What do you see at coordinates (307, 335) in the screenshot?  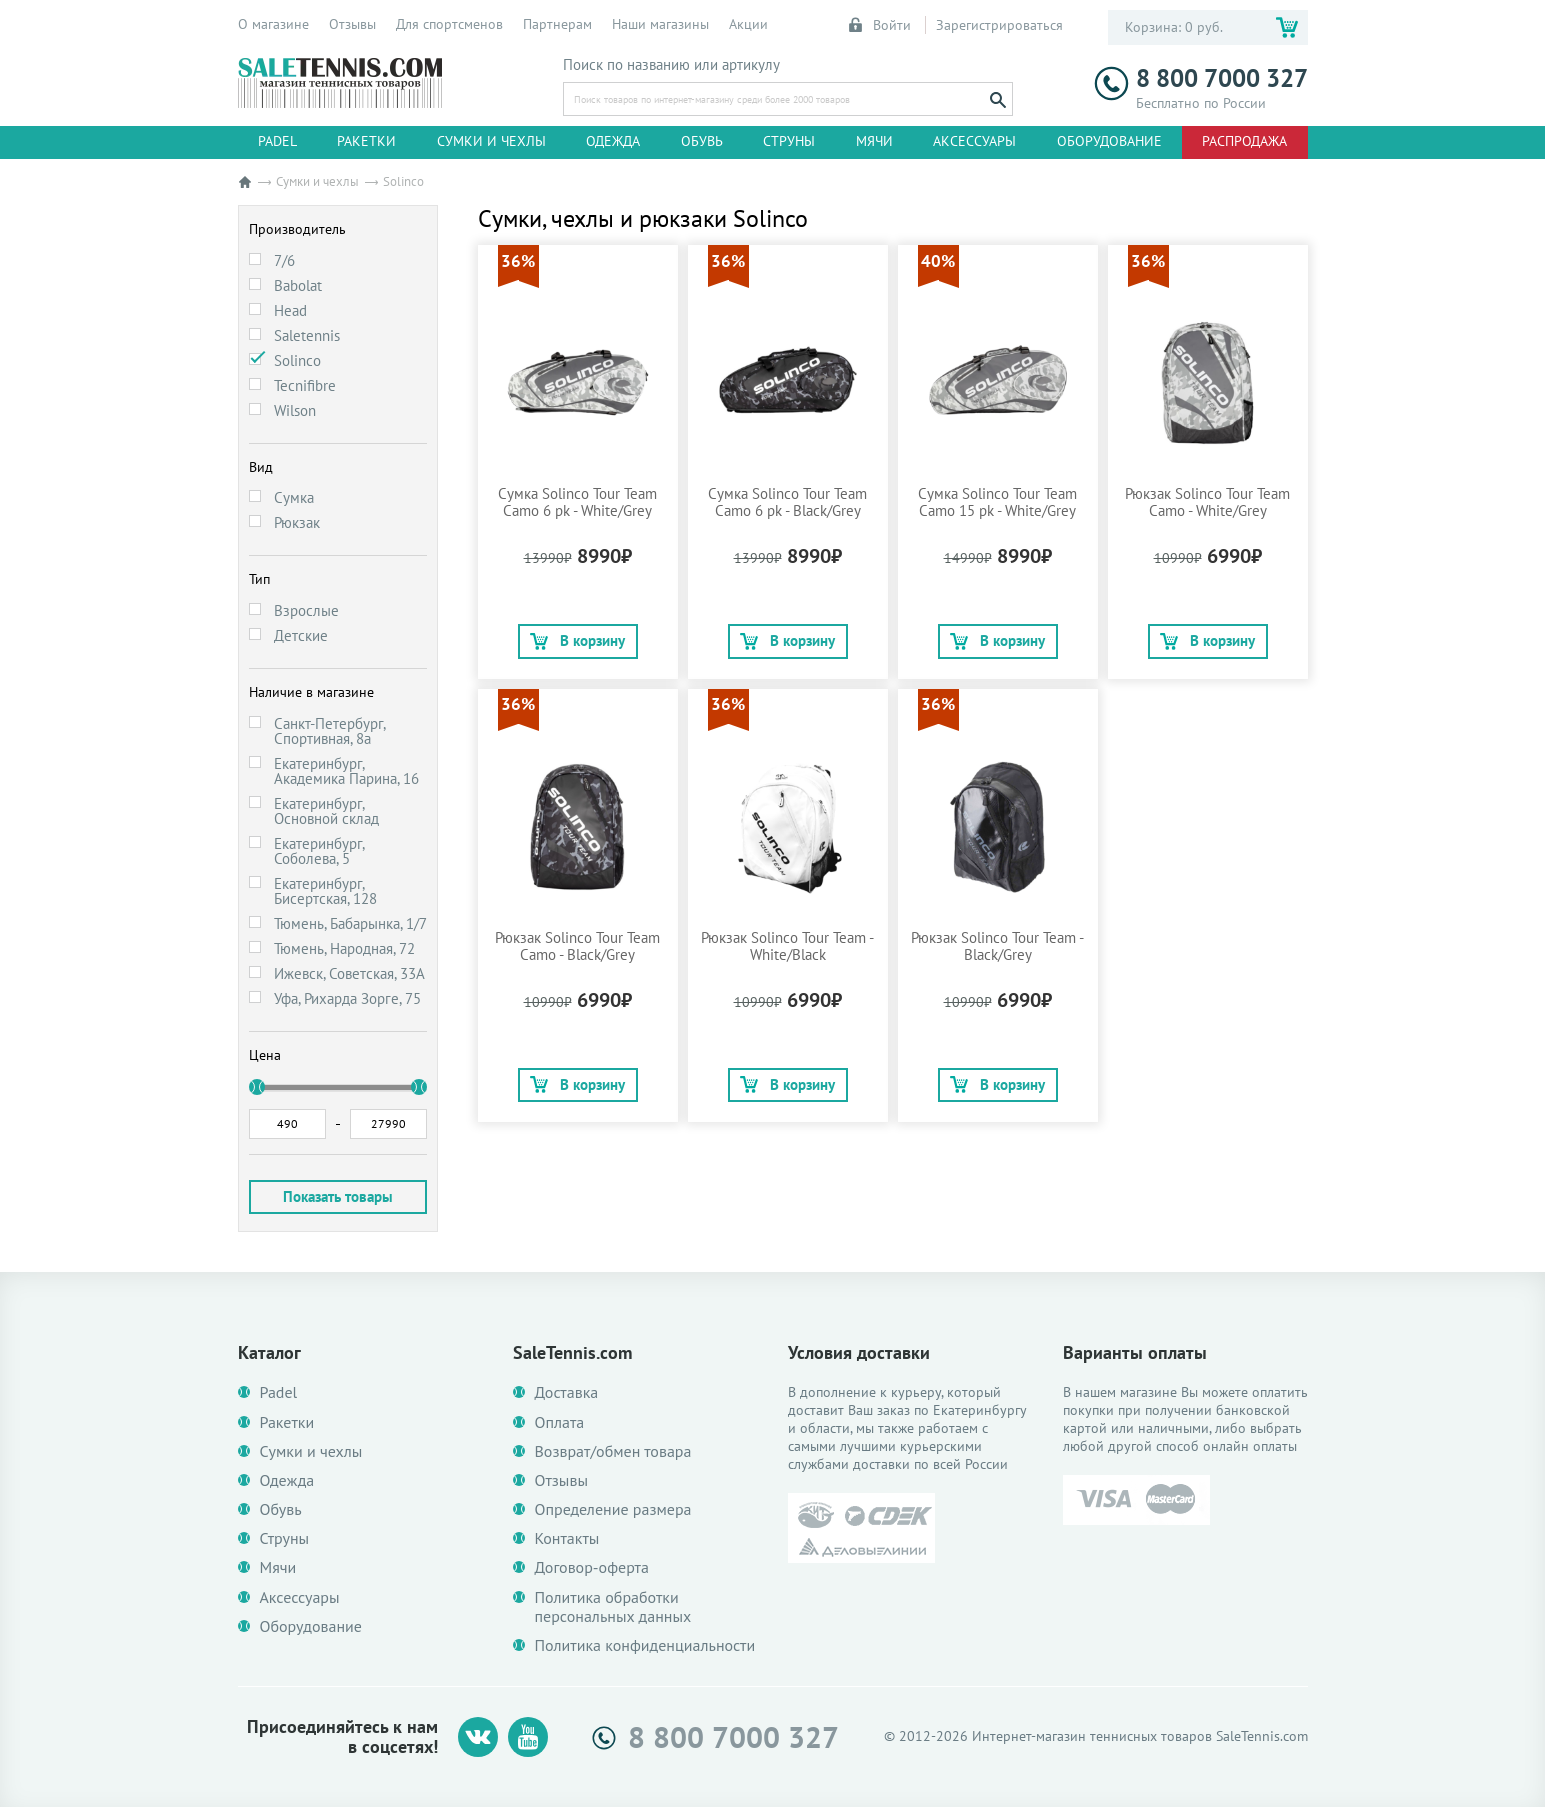 I see `Saletennis` at bounding box center [307, 335].